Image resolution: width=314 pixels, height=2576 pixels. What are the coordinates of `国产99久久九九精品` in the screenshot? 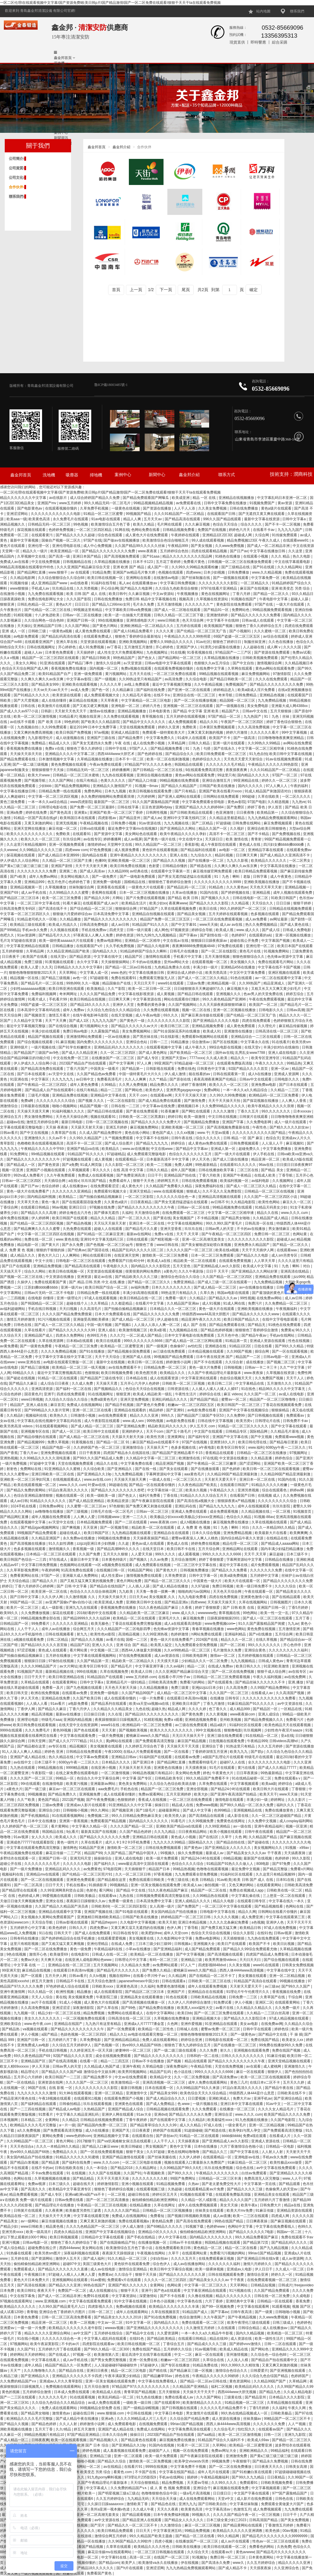 It's located at (248, 2477).